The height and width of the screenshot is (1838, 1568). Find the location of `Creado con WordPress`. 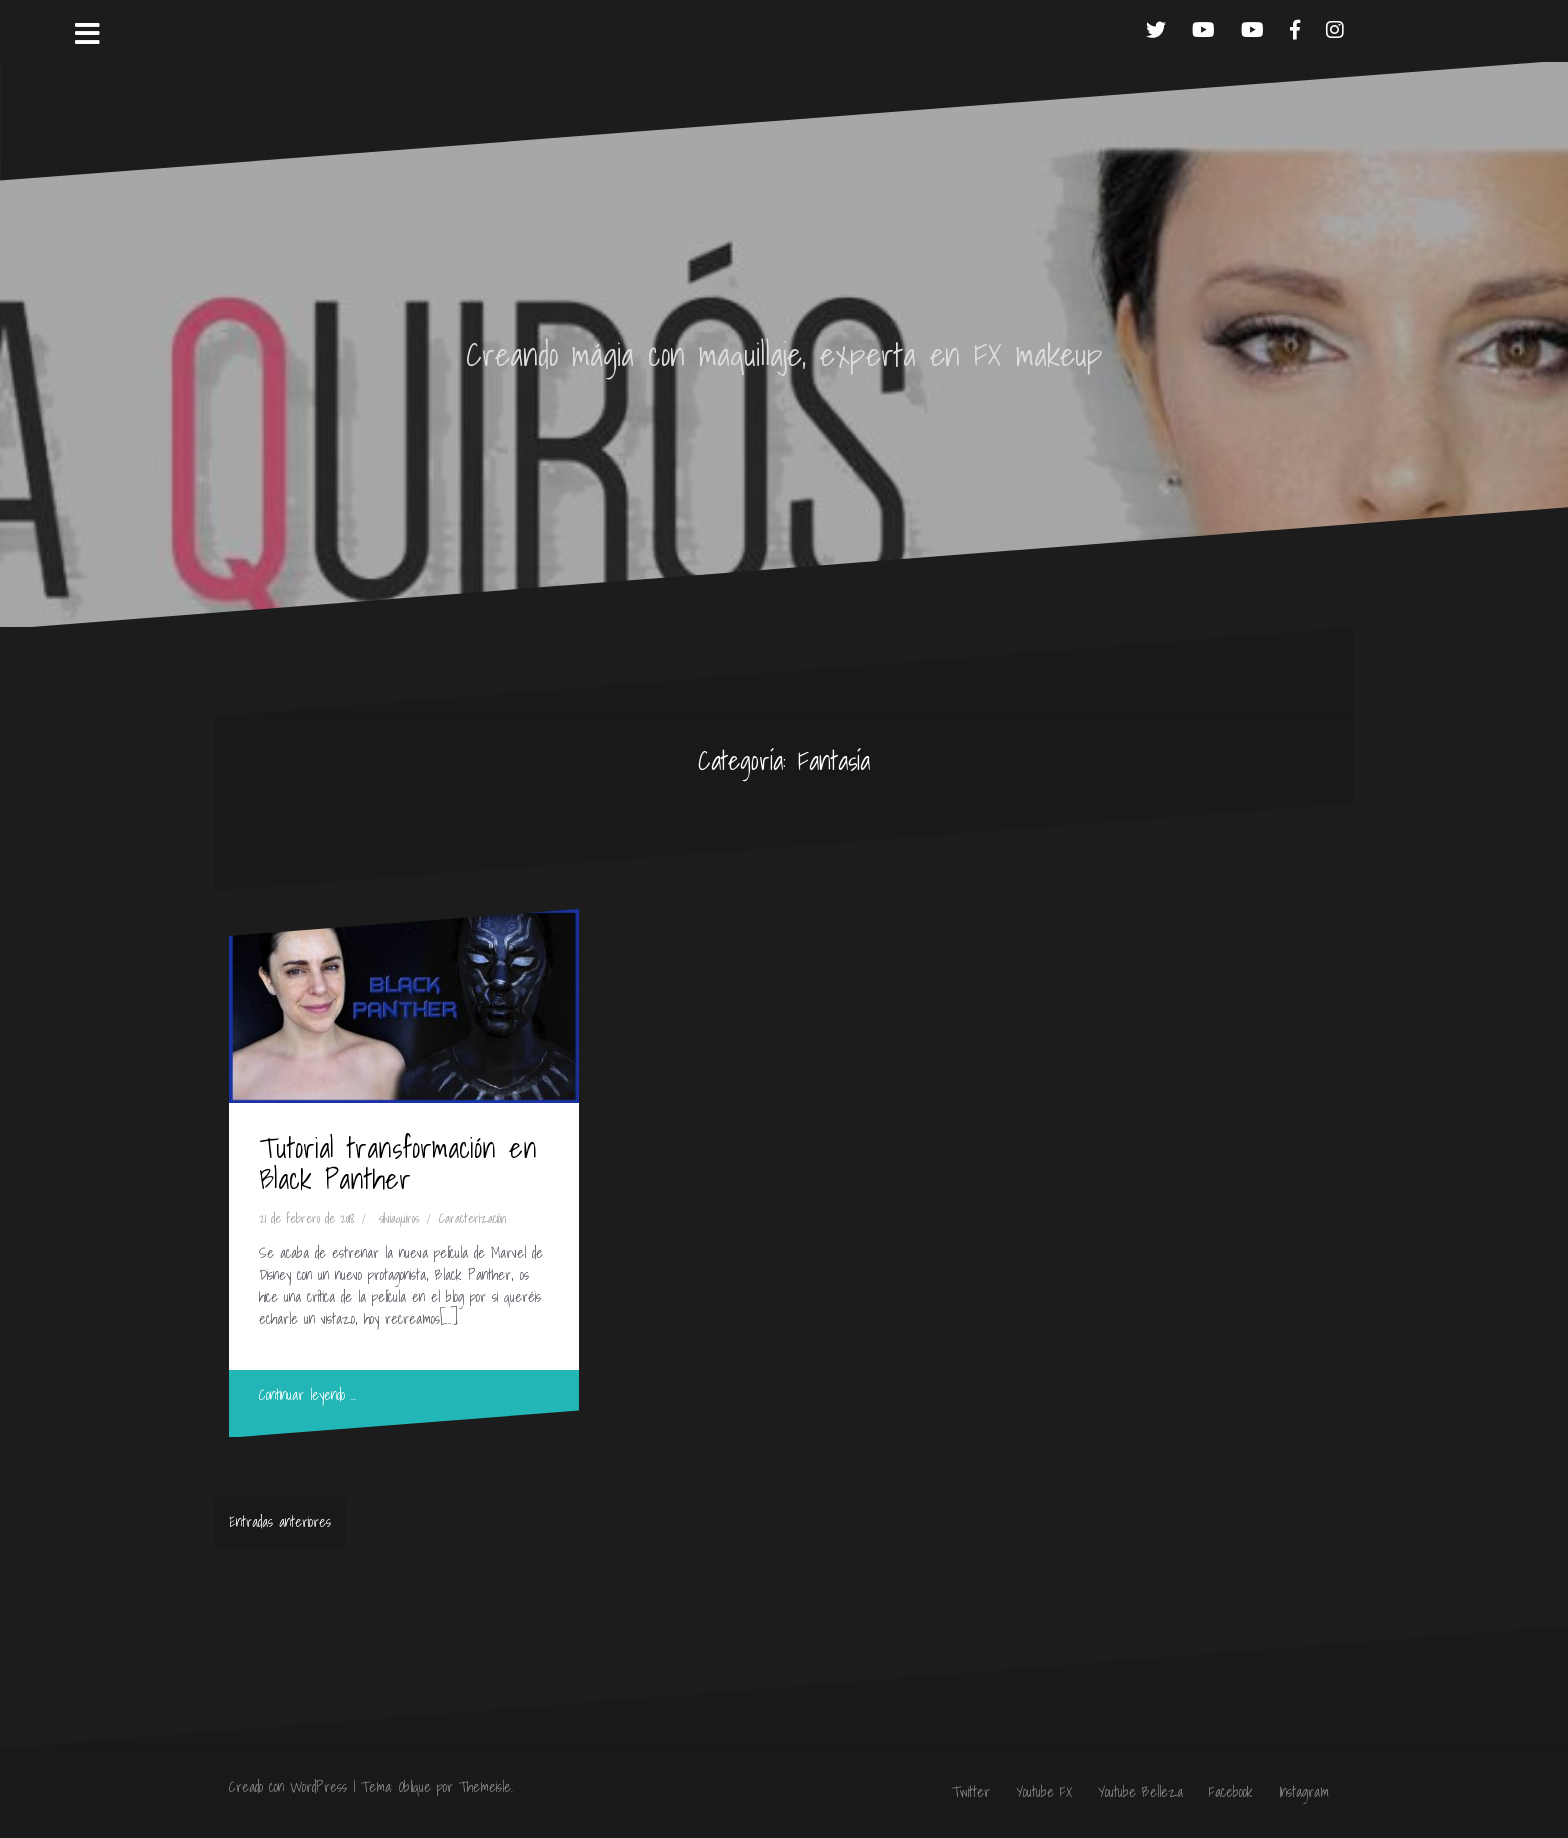

Creado con WordPress is located at coordinates (288, 1787).